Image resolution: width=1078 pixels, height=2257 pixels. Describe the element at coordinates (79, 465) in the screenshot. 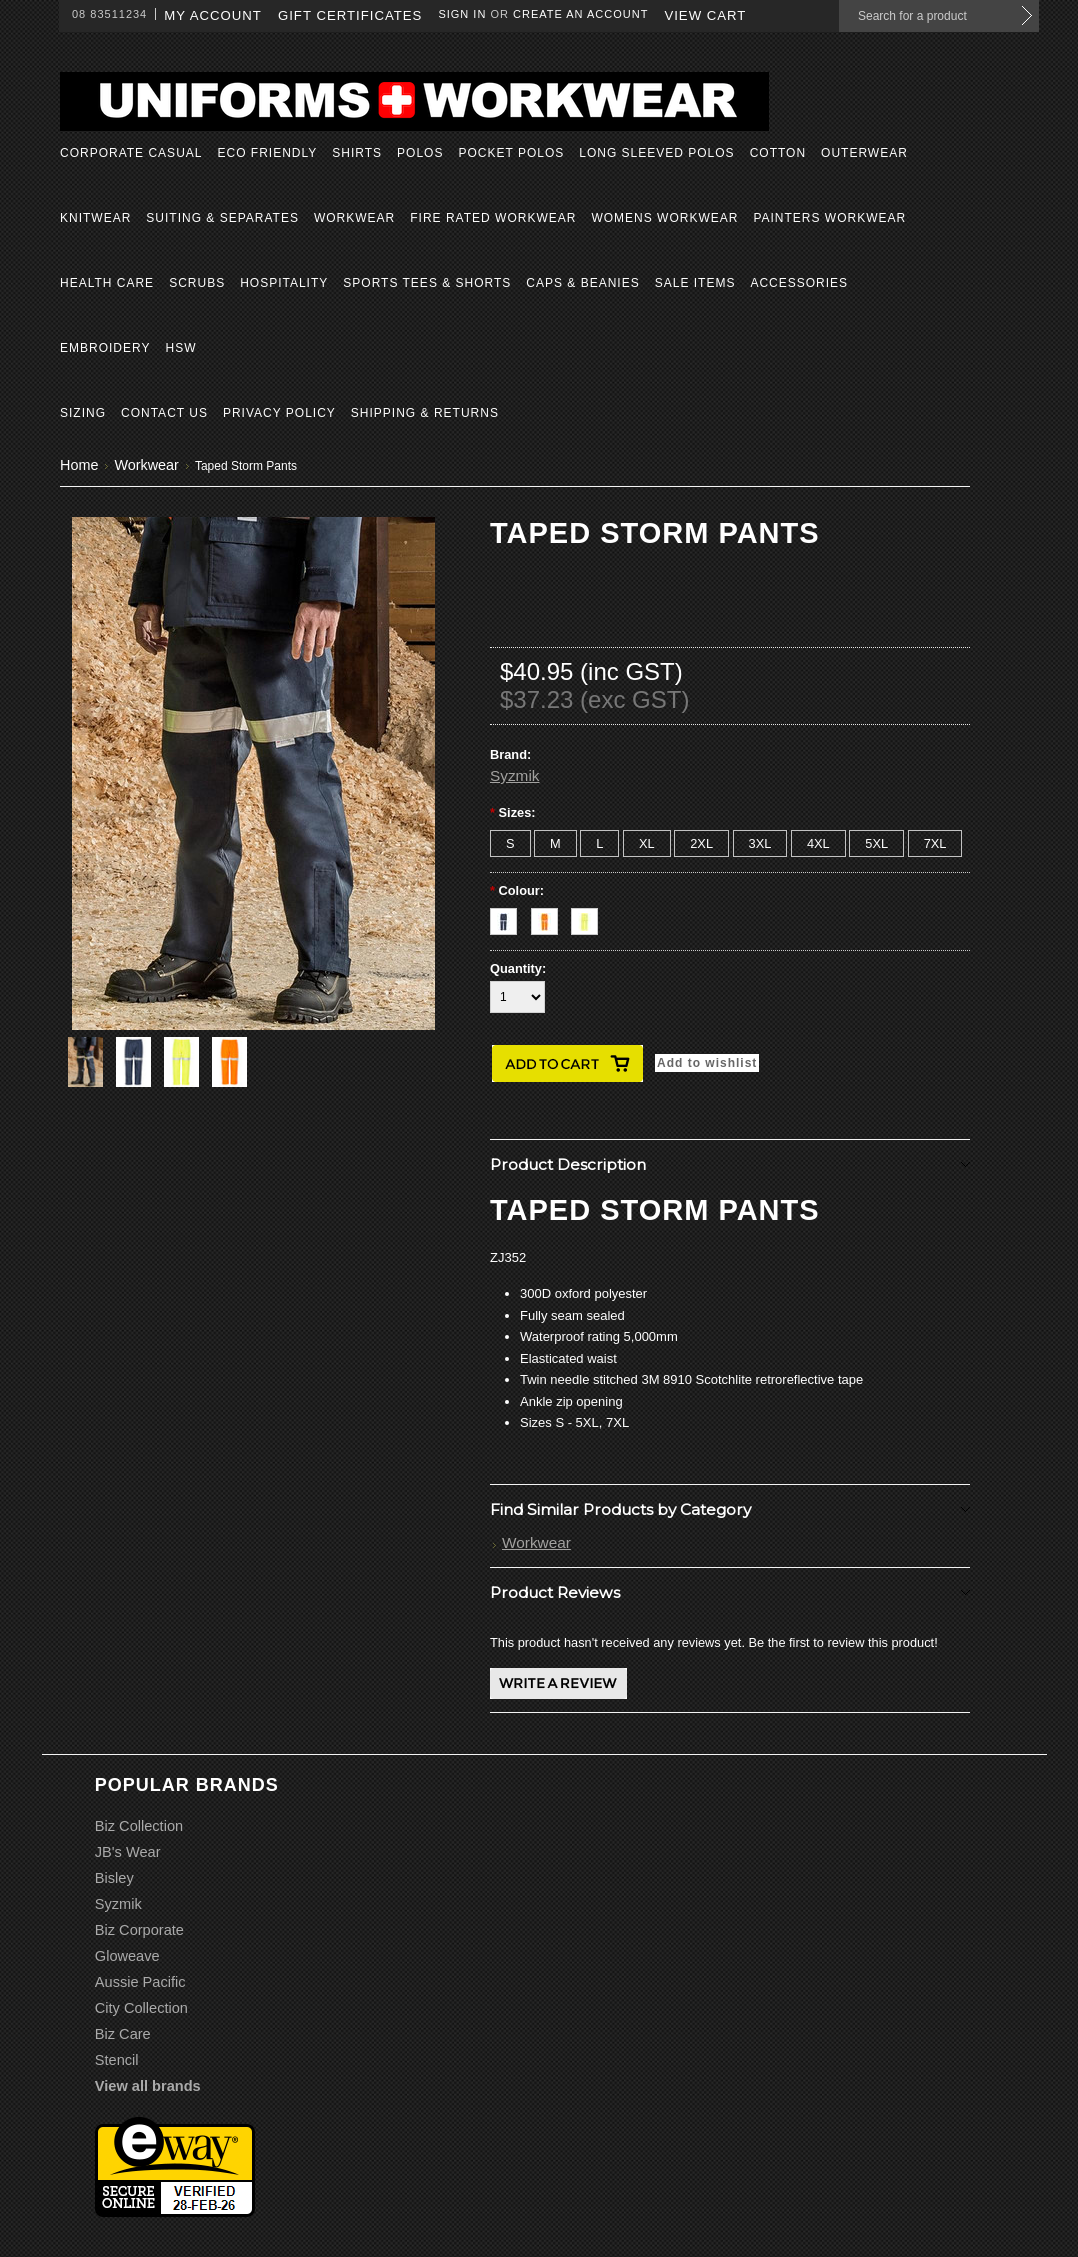

I see `Home` at that location.